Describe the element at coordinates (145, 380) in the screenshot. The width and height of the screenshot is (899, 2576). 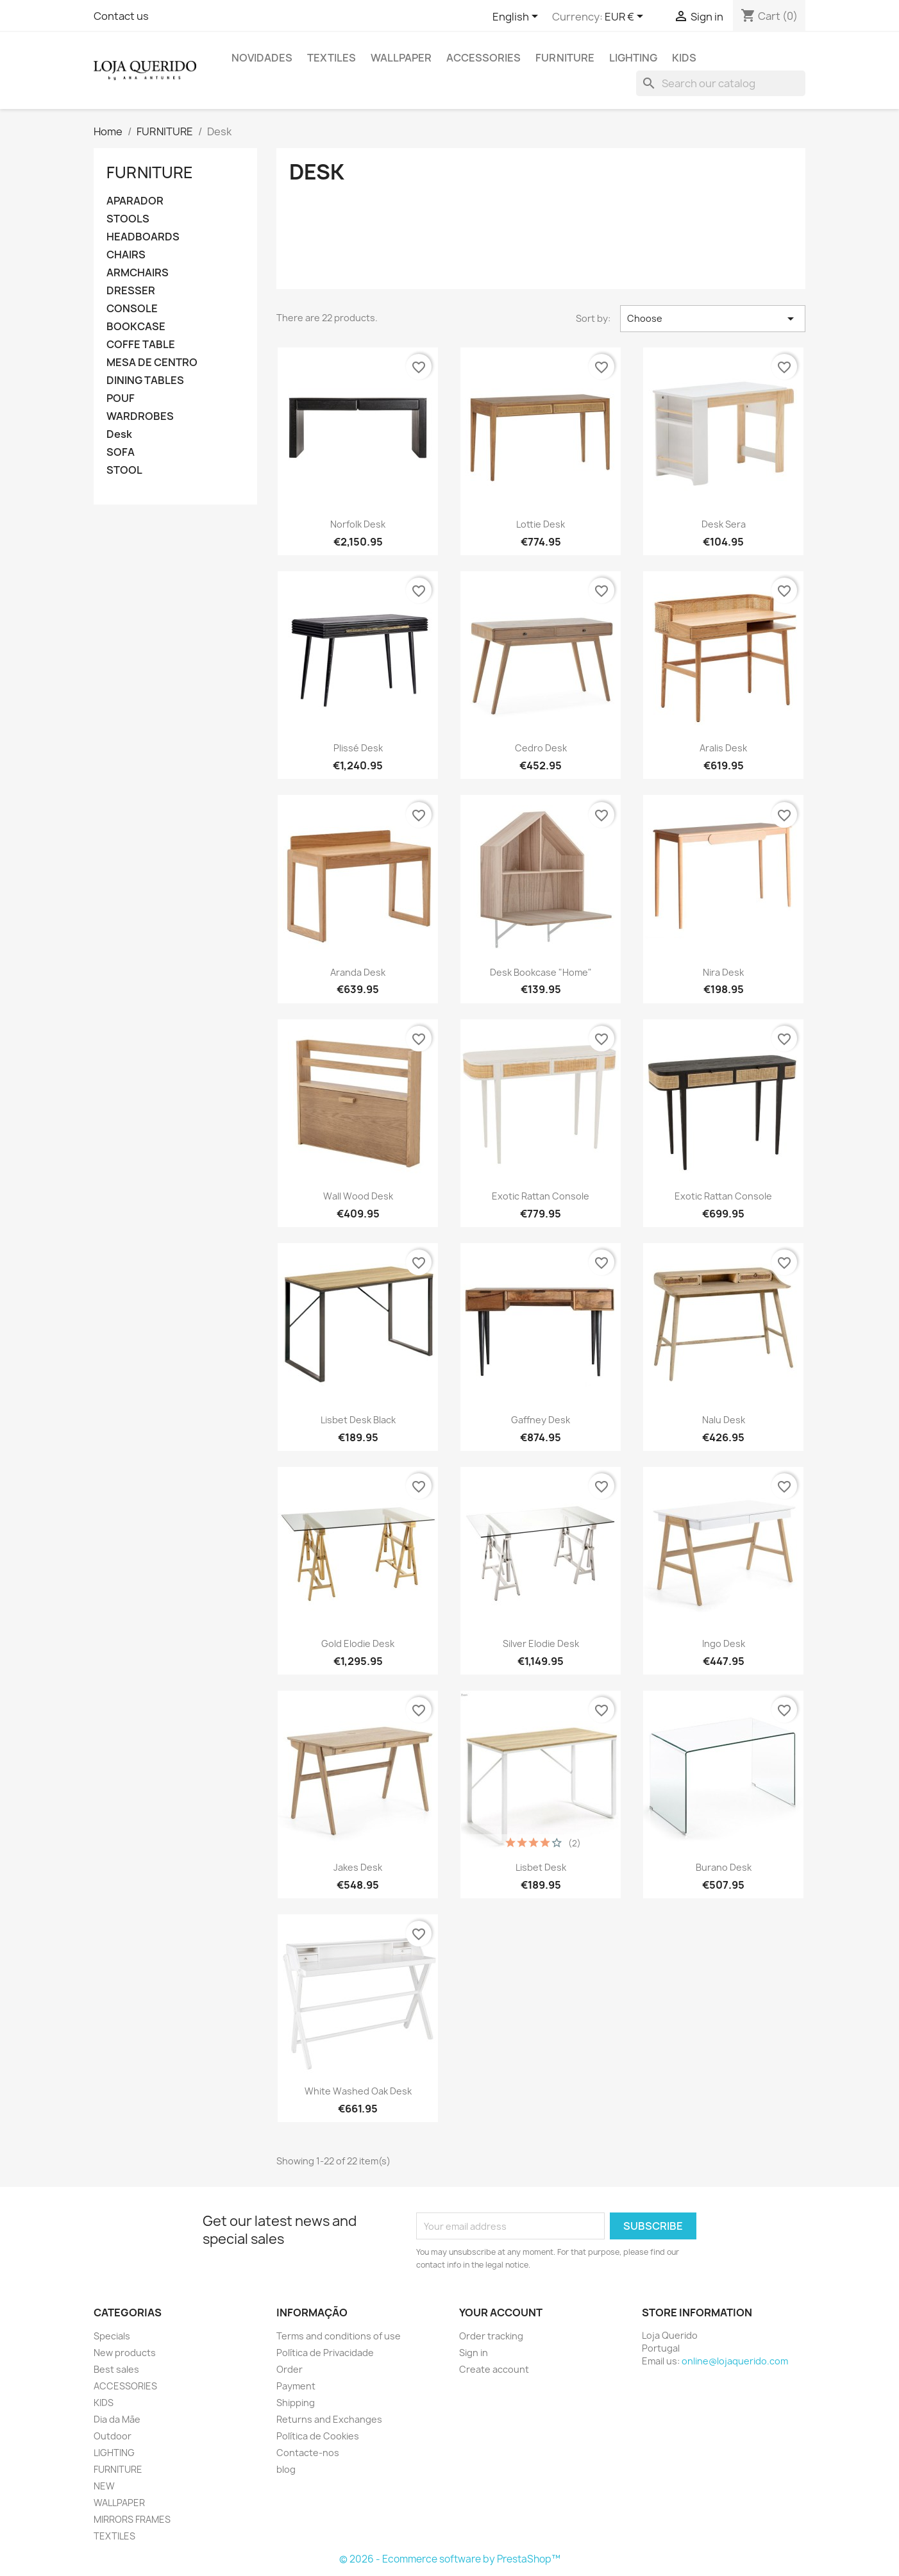
I see `DINING TABLES` at that location.